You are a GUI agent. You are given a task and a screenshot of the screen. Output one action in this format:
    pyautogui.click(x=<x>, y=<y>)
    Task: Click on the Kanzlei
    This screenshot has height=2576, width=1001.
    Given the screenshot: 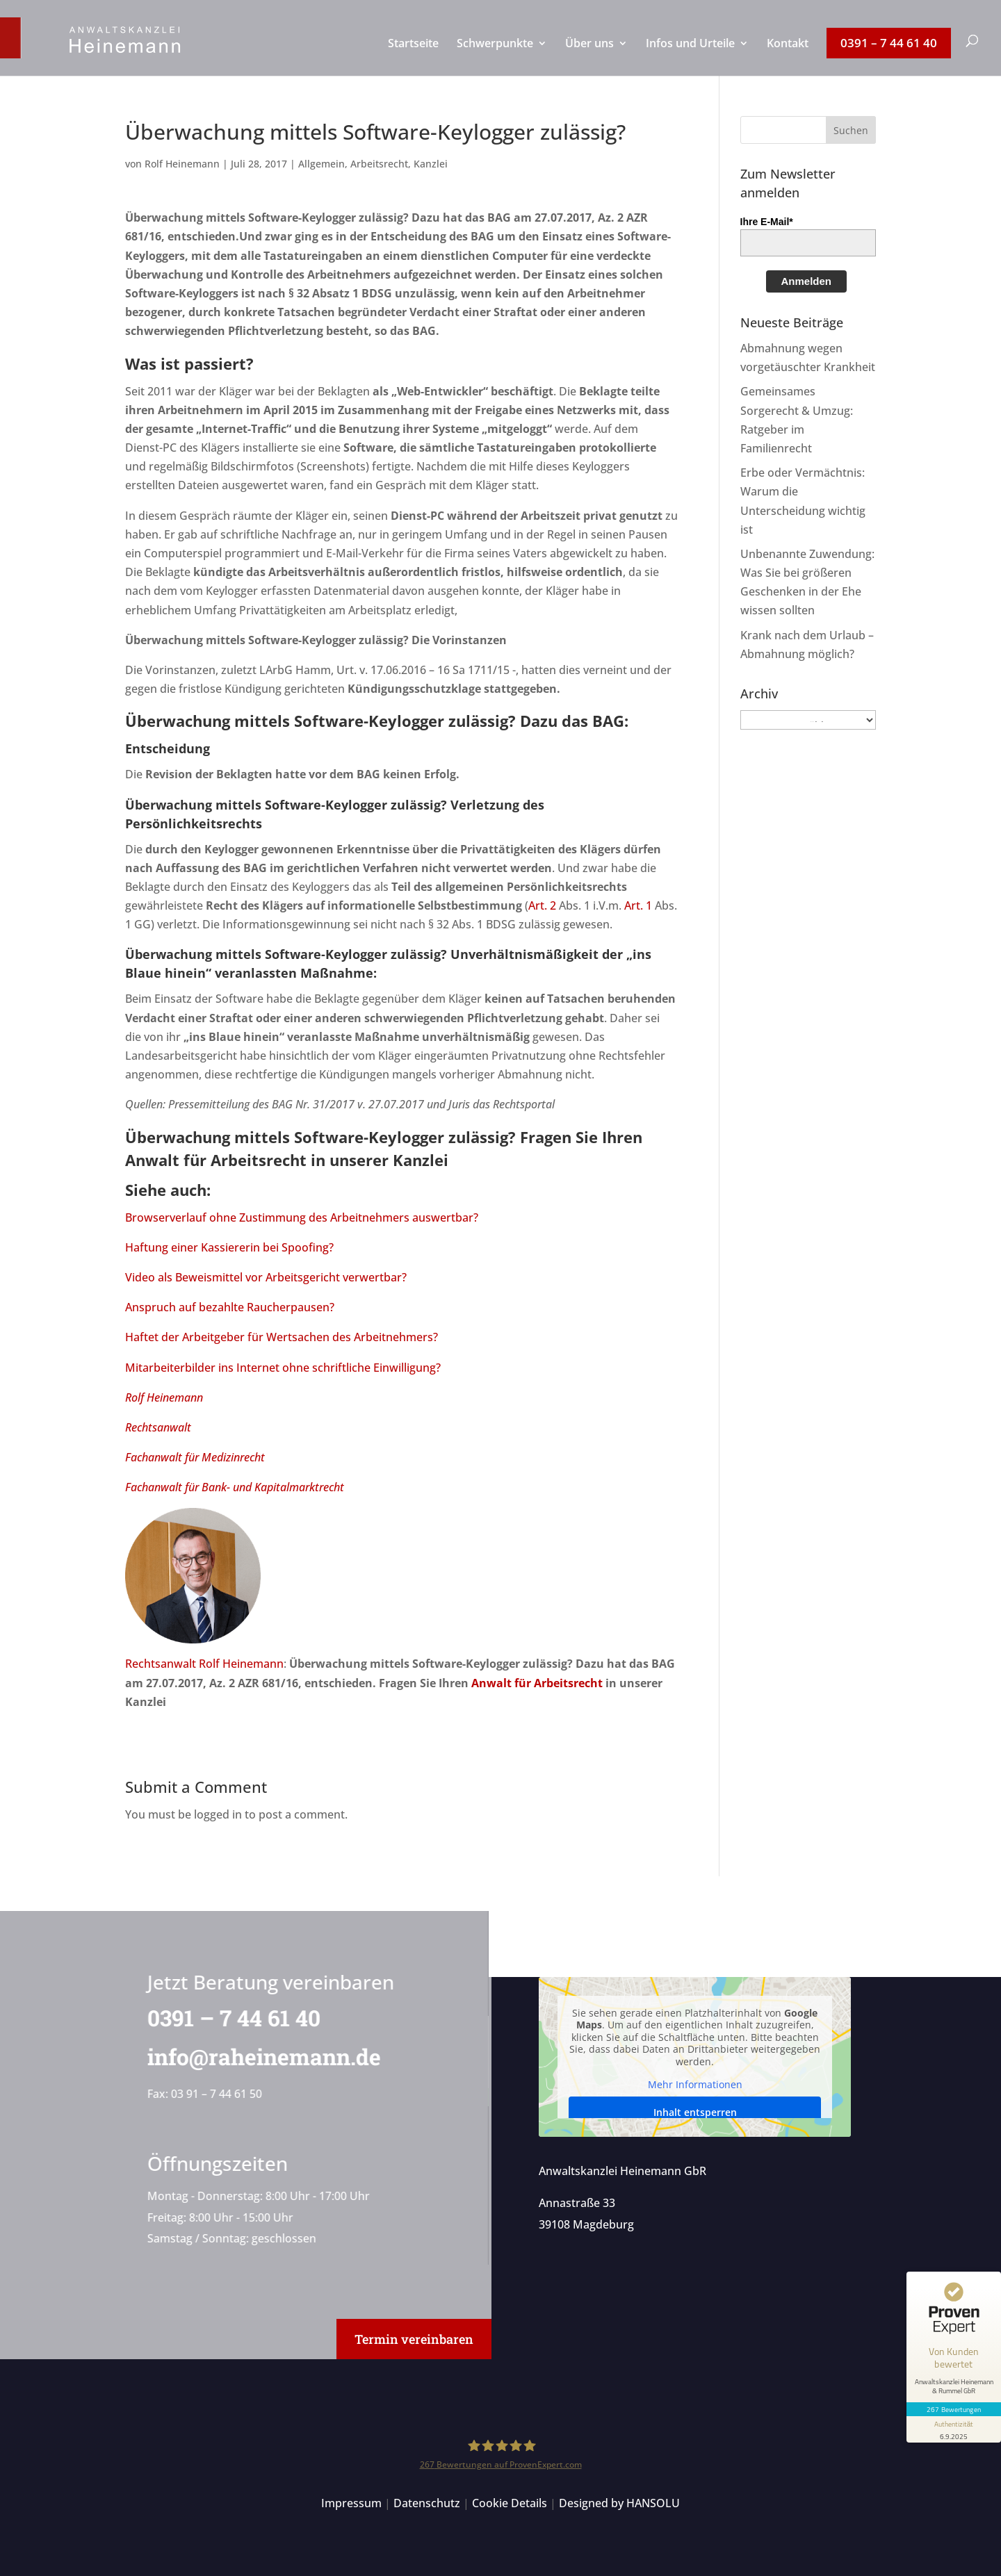 What is the action you would take?
    pyautogui.click(x=431, y=163)
    